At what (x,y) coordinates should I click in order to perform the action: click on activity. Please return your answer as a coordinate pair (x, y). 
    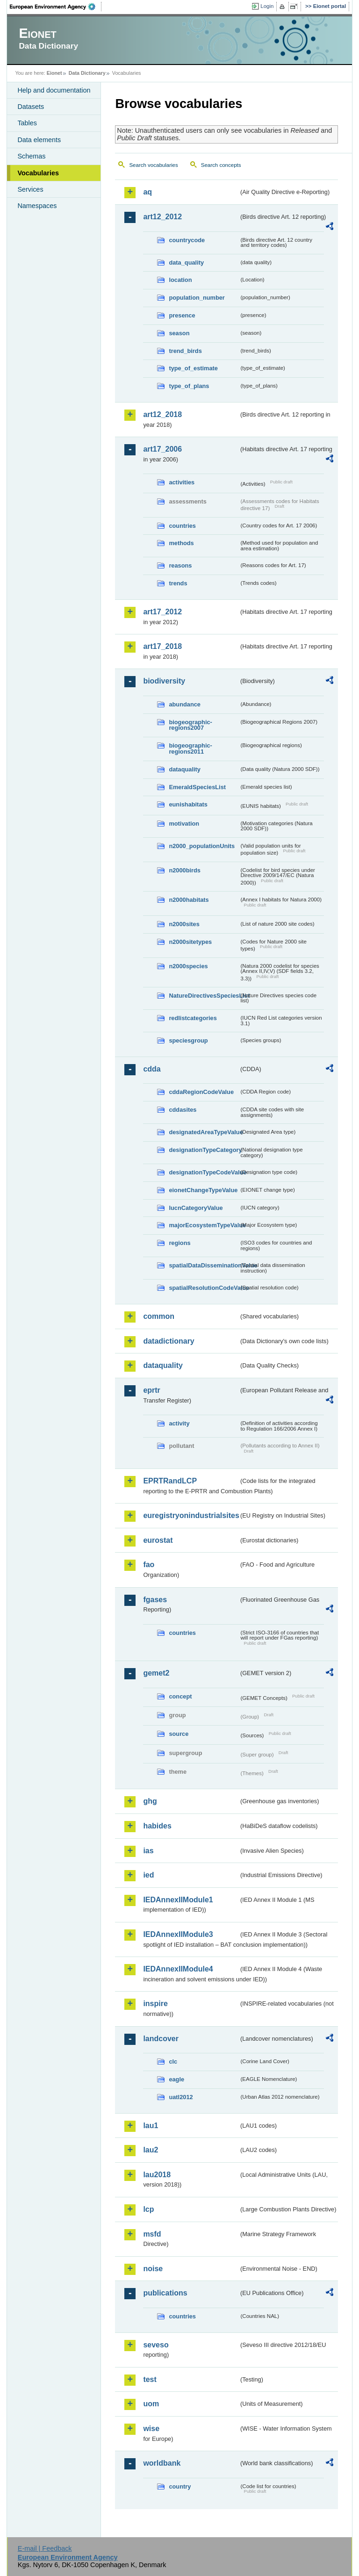
    Looking at the image, I should click on (179, 1423).